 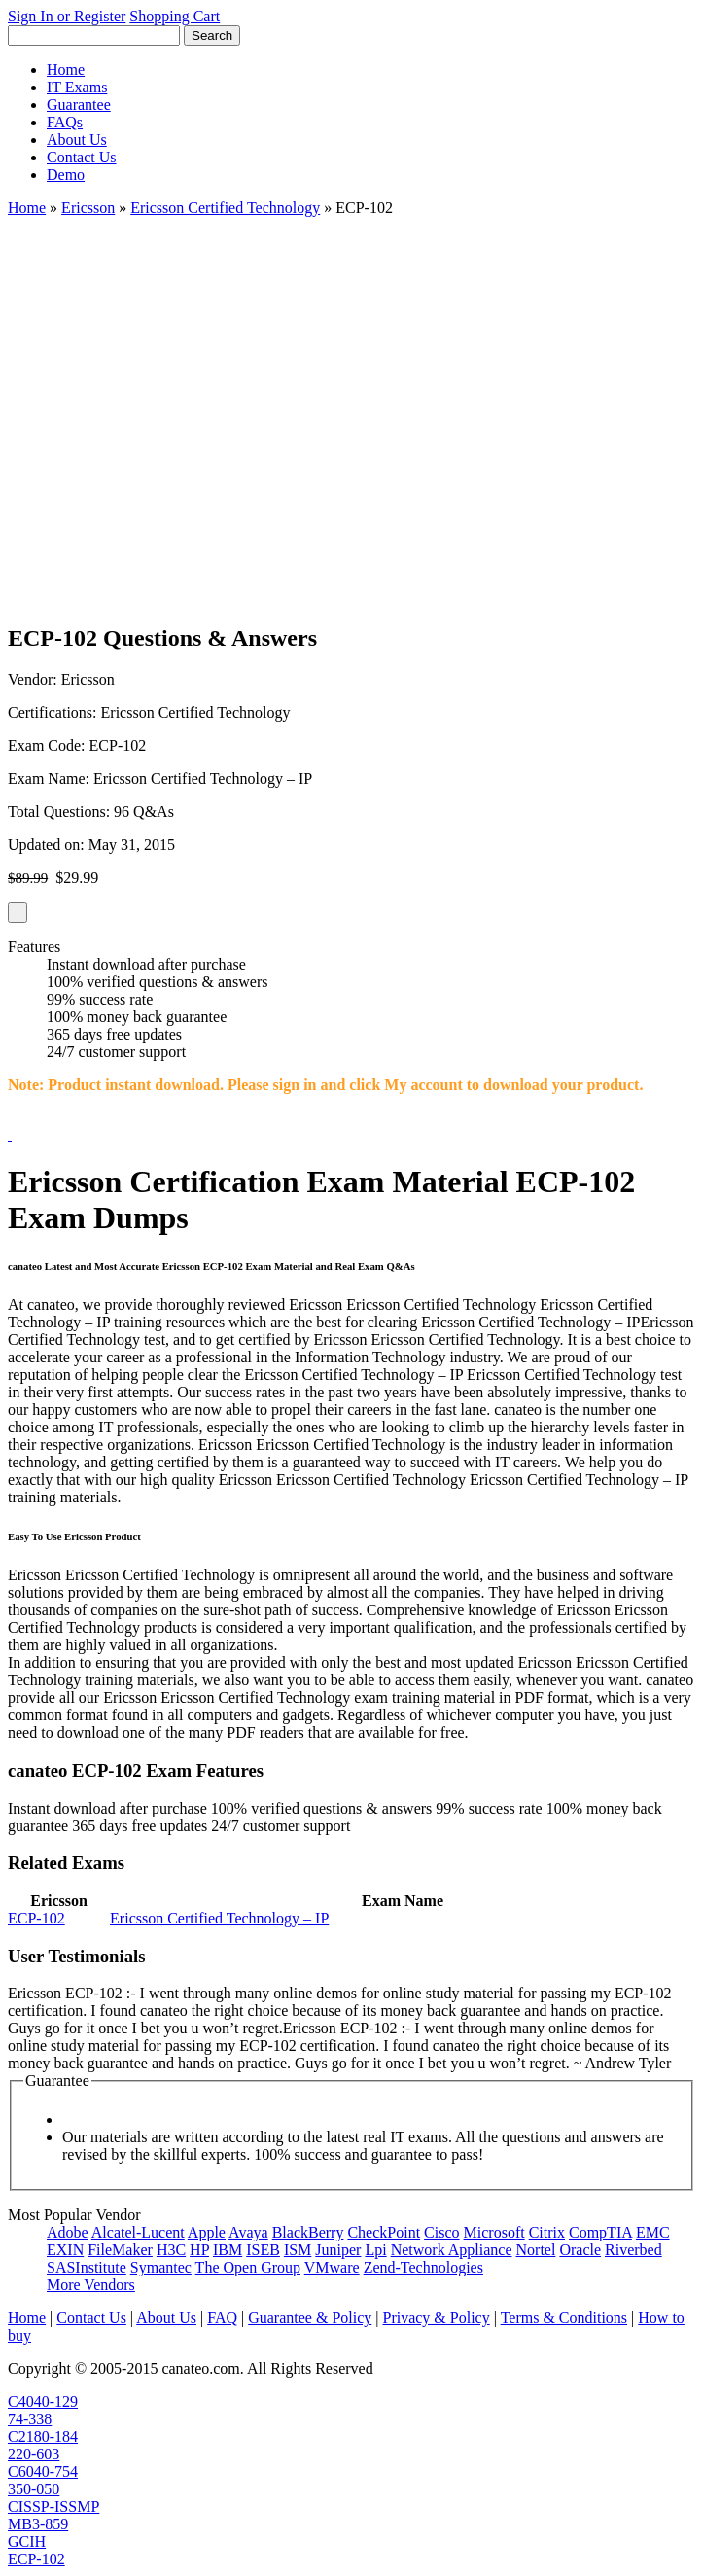 What do you see at coordinates (171, 2249) in the screenshot?
I see `H3C` at bounding box center [171, 2249].